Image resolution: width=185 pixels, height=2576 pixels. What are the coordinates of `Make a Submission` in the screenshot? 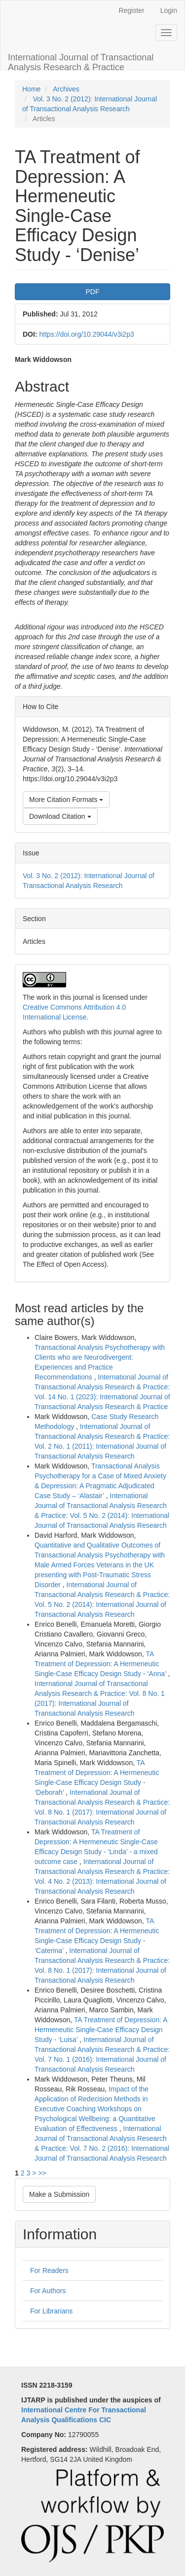 It's located at (59, 2194).